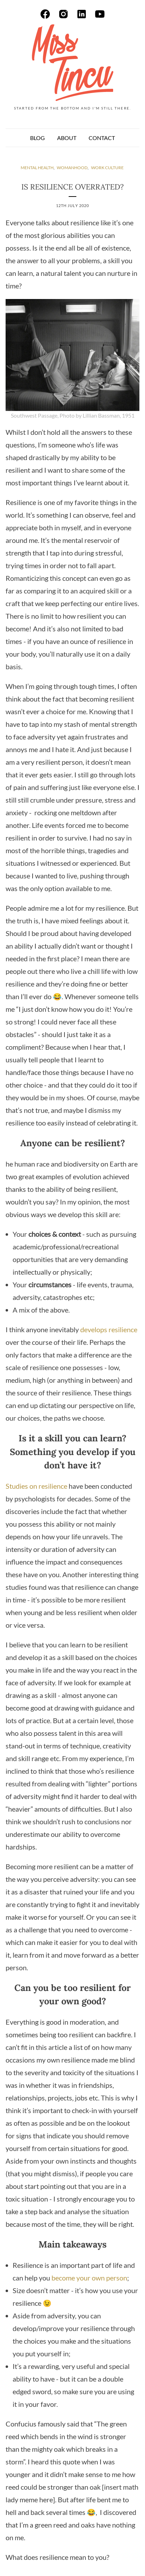 This screenshot has width=145, height=2576. What do you see at coordinates (72, 167) in the screenshot?
I see `womanhood` at bounding box center [72, 167].